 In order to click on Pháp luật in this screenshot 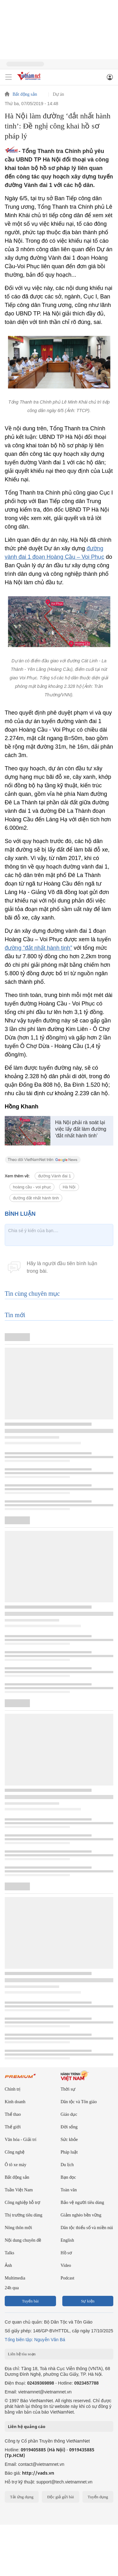, I will do `click(69, 2152)`.